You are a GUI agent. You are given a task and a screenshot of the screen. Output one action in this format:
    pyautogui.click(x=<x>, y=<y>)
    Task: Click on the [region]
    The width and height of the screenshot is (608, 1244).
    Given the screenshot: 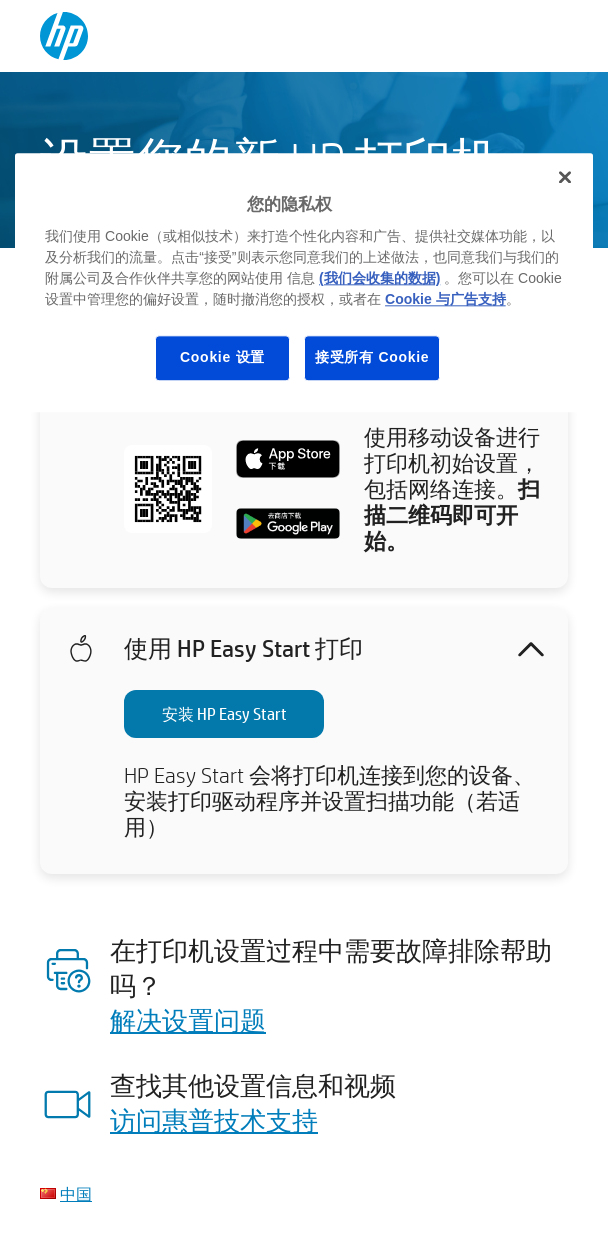 What is the action you would take?
    pyautogui.click(x=304, y=282)
    